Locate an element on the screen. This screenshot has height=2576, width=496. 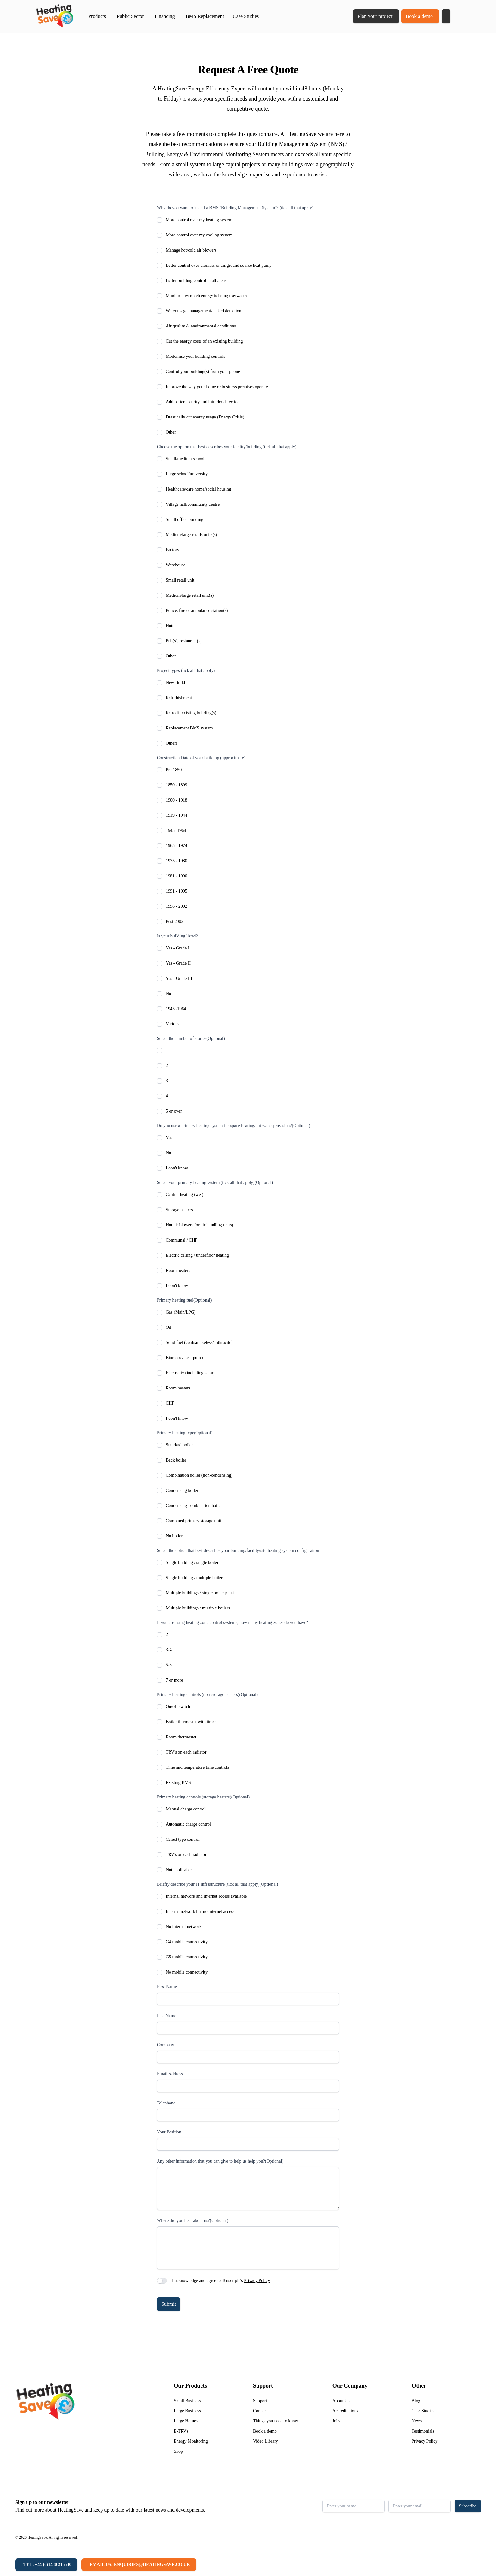
Video Library is located at coordinates (265, 2441).